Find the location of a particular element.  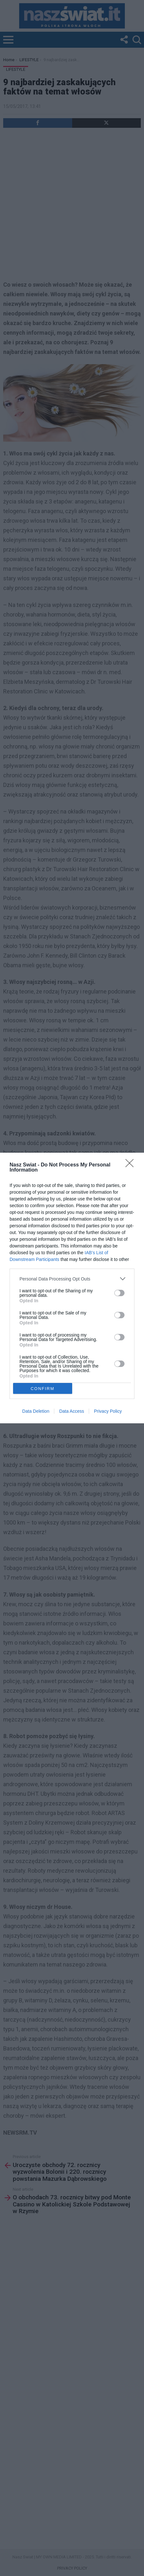

[switch] is located at coordinates (119, 1293).